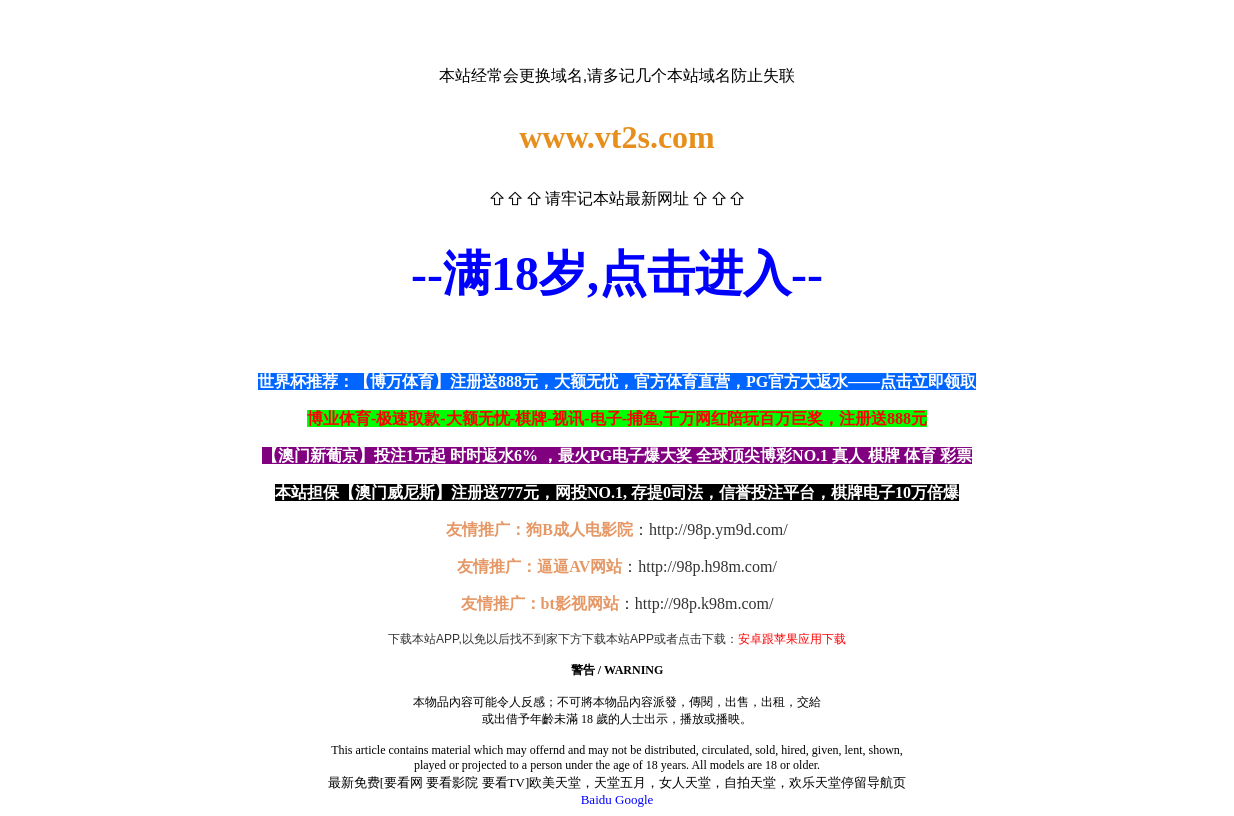 The width and height of the screenshot is (1234, 816). I want to click on 逼逼AV网站, so click(579, 566).